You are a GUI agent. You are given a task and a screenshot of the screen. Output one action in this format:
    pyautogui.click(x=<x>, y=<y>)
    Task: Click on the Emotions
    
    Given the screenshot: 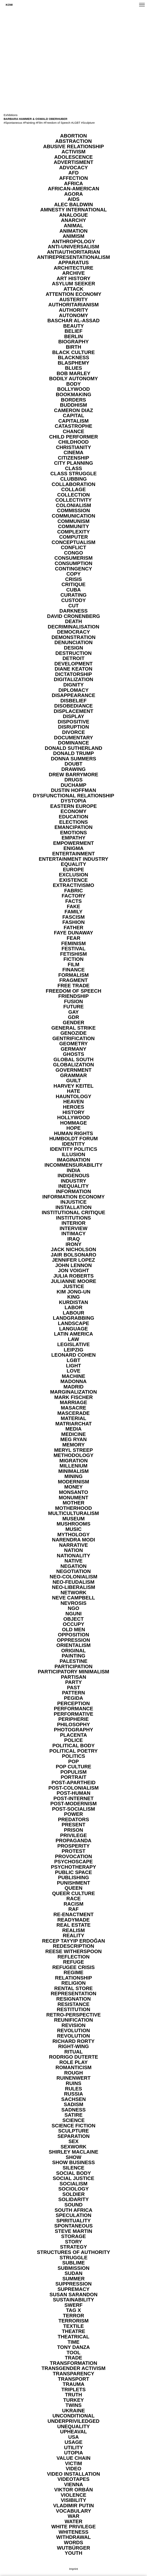 What is the action you would take?
    pyautogui.click(x=73, y=832)
    